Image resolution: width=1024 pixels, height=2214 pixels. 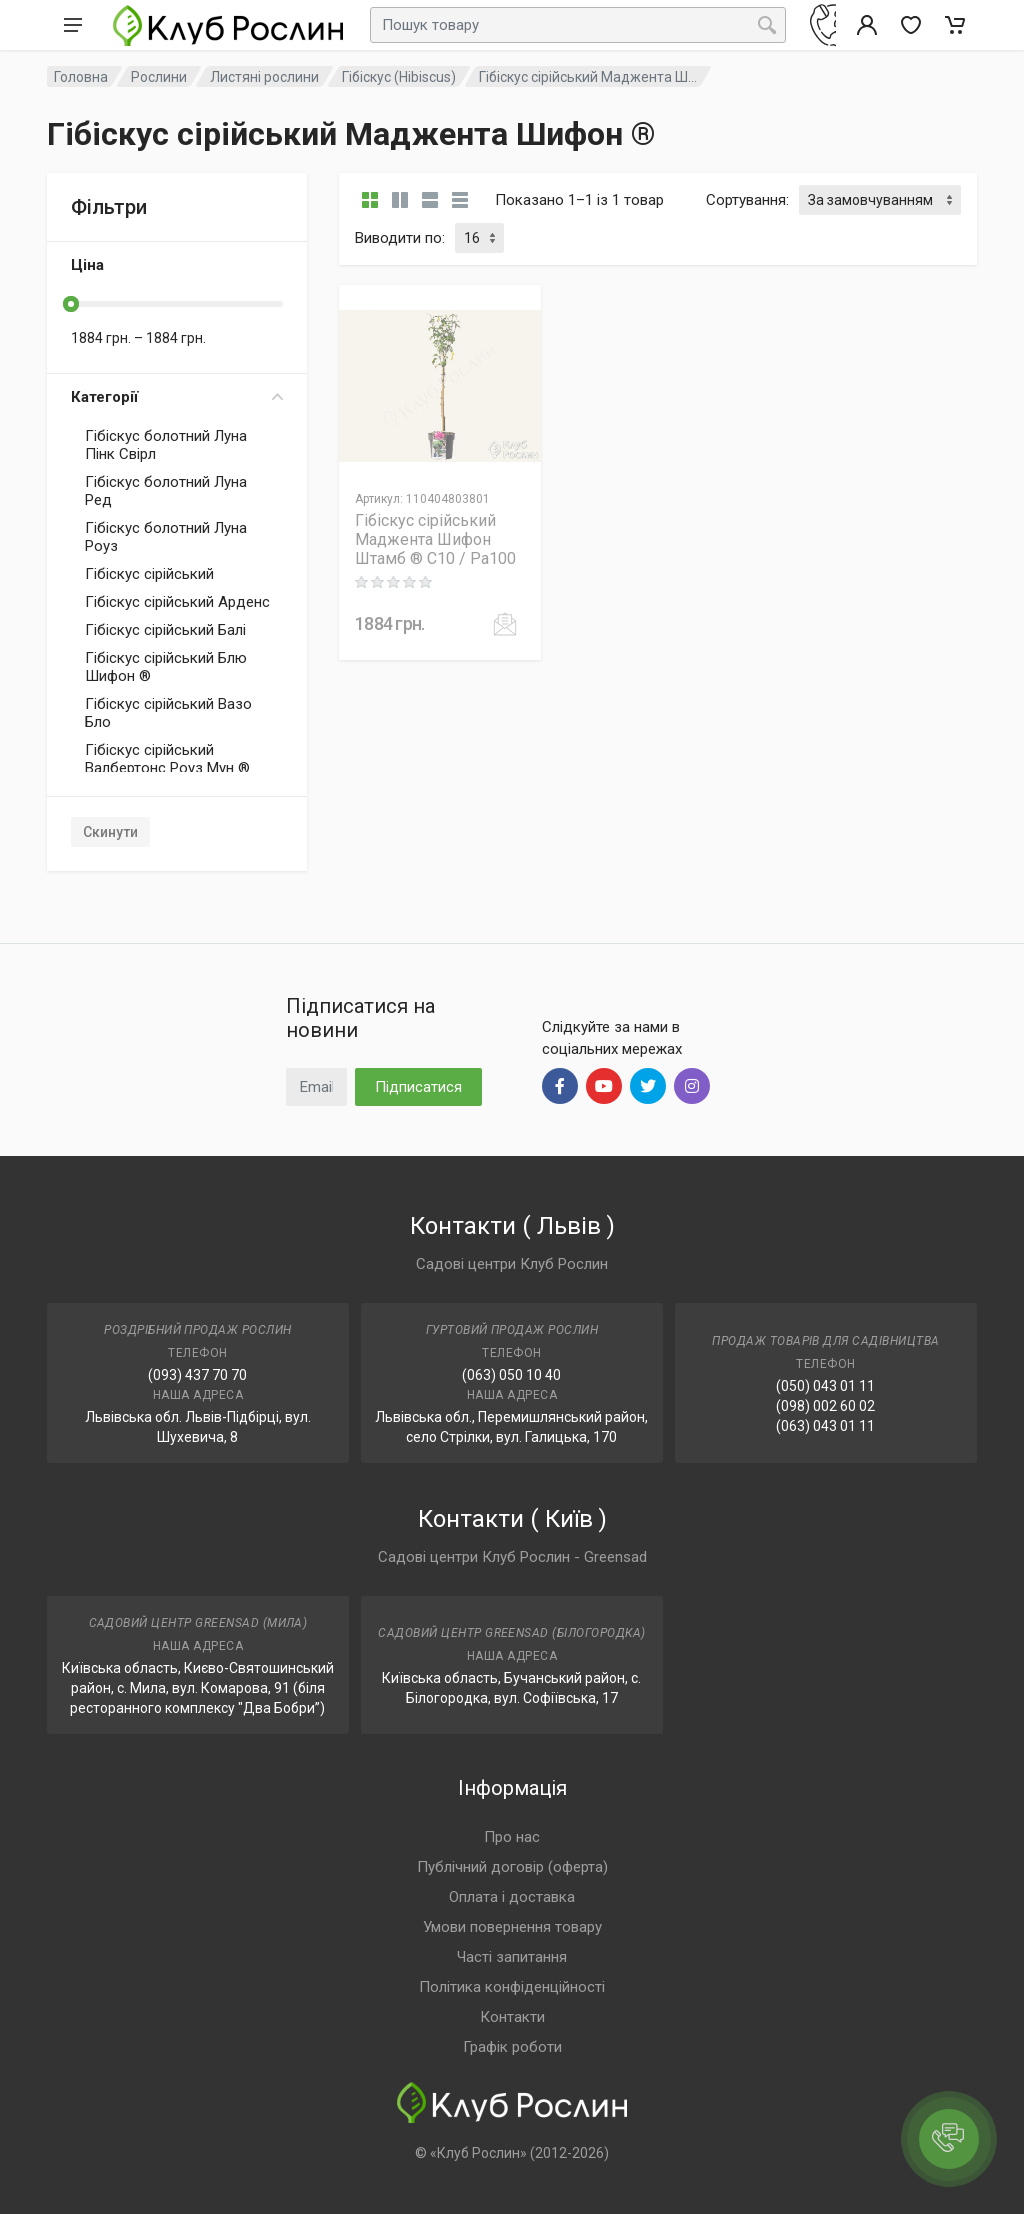 I want to click on Гібіскус (Hibiscus), so click(x=399, y=77).